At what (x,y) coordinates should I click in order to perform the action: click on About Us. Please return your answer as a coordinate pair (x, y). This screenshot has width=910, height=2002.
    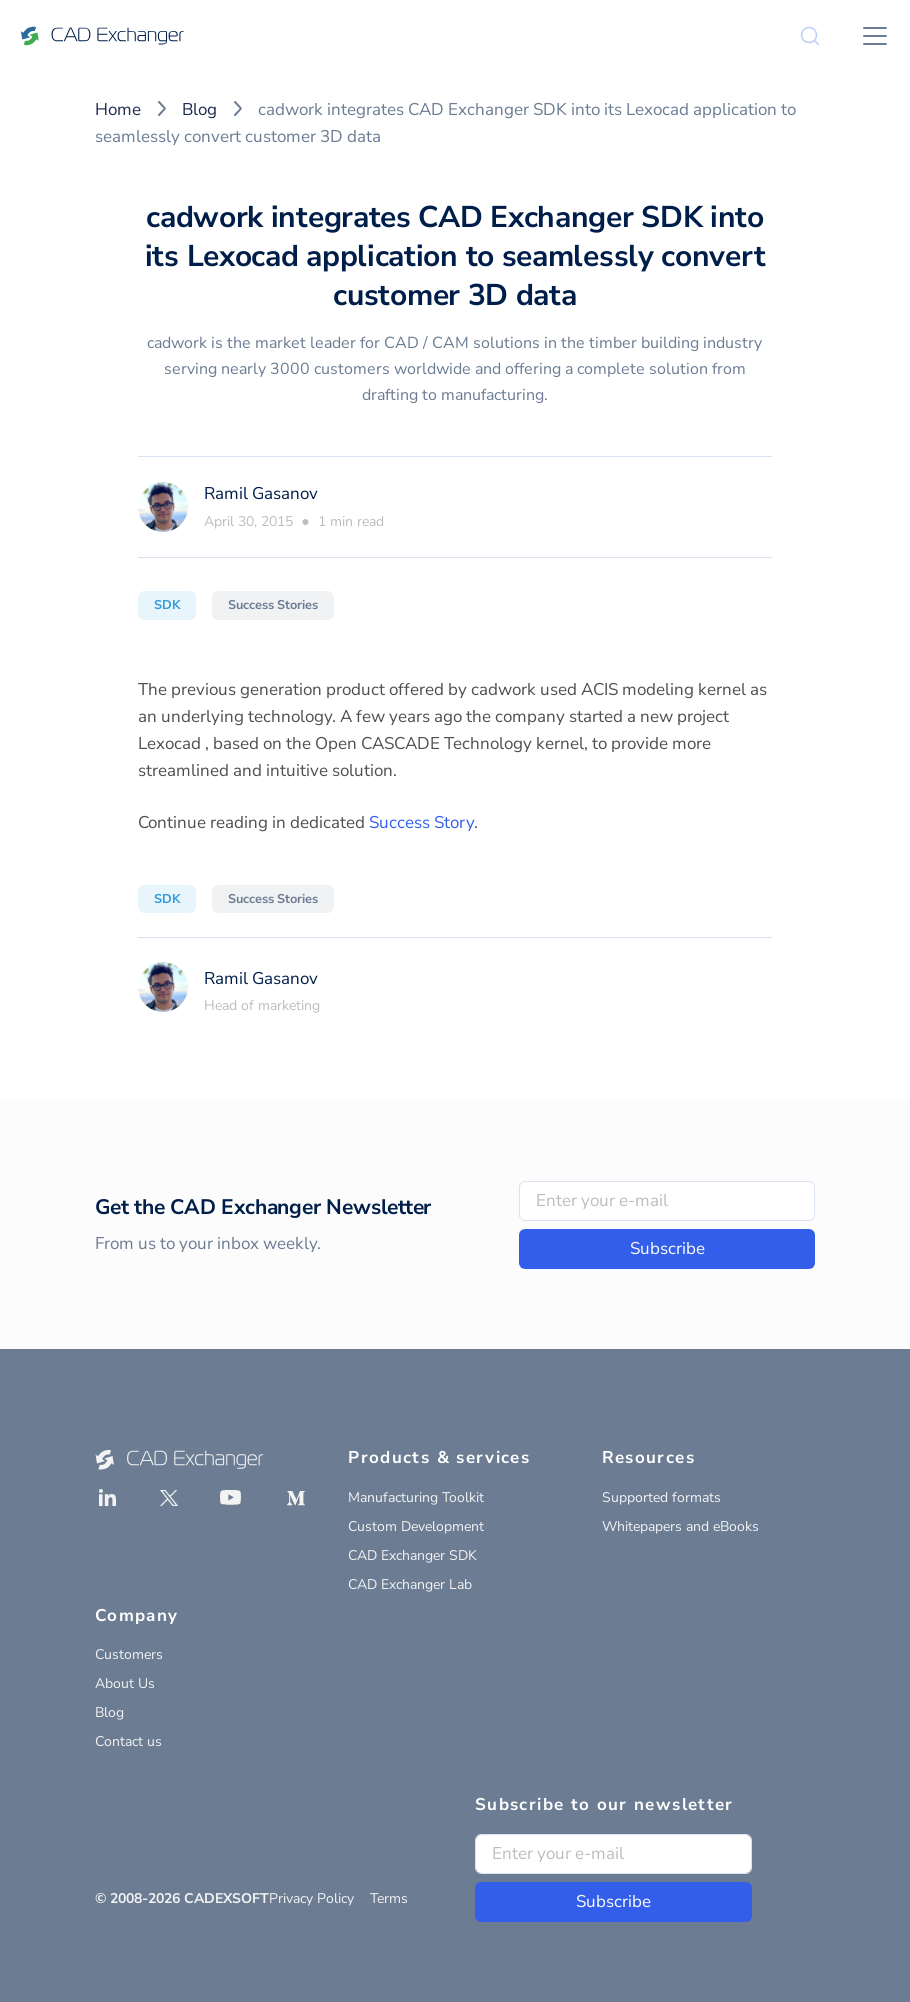
    Looking at the image, I should click on (125, 1683).